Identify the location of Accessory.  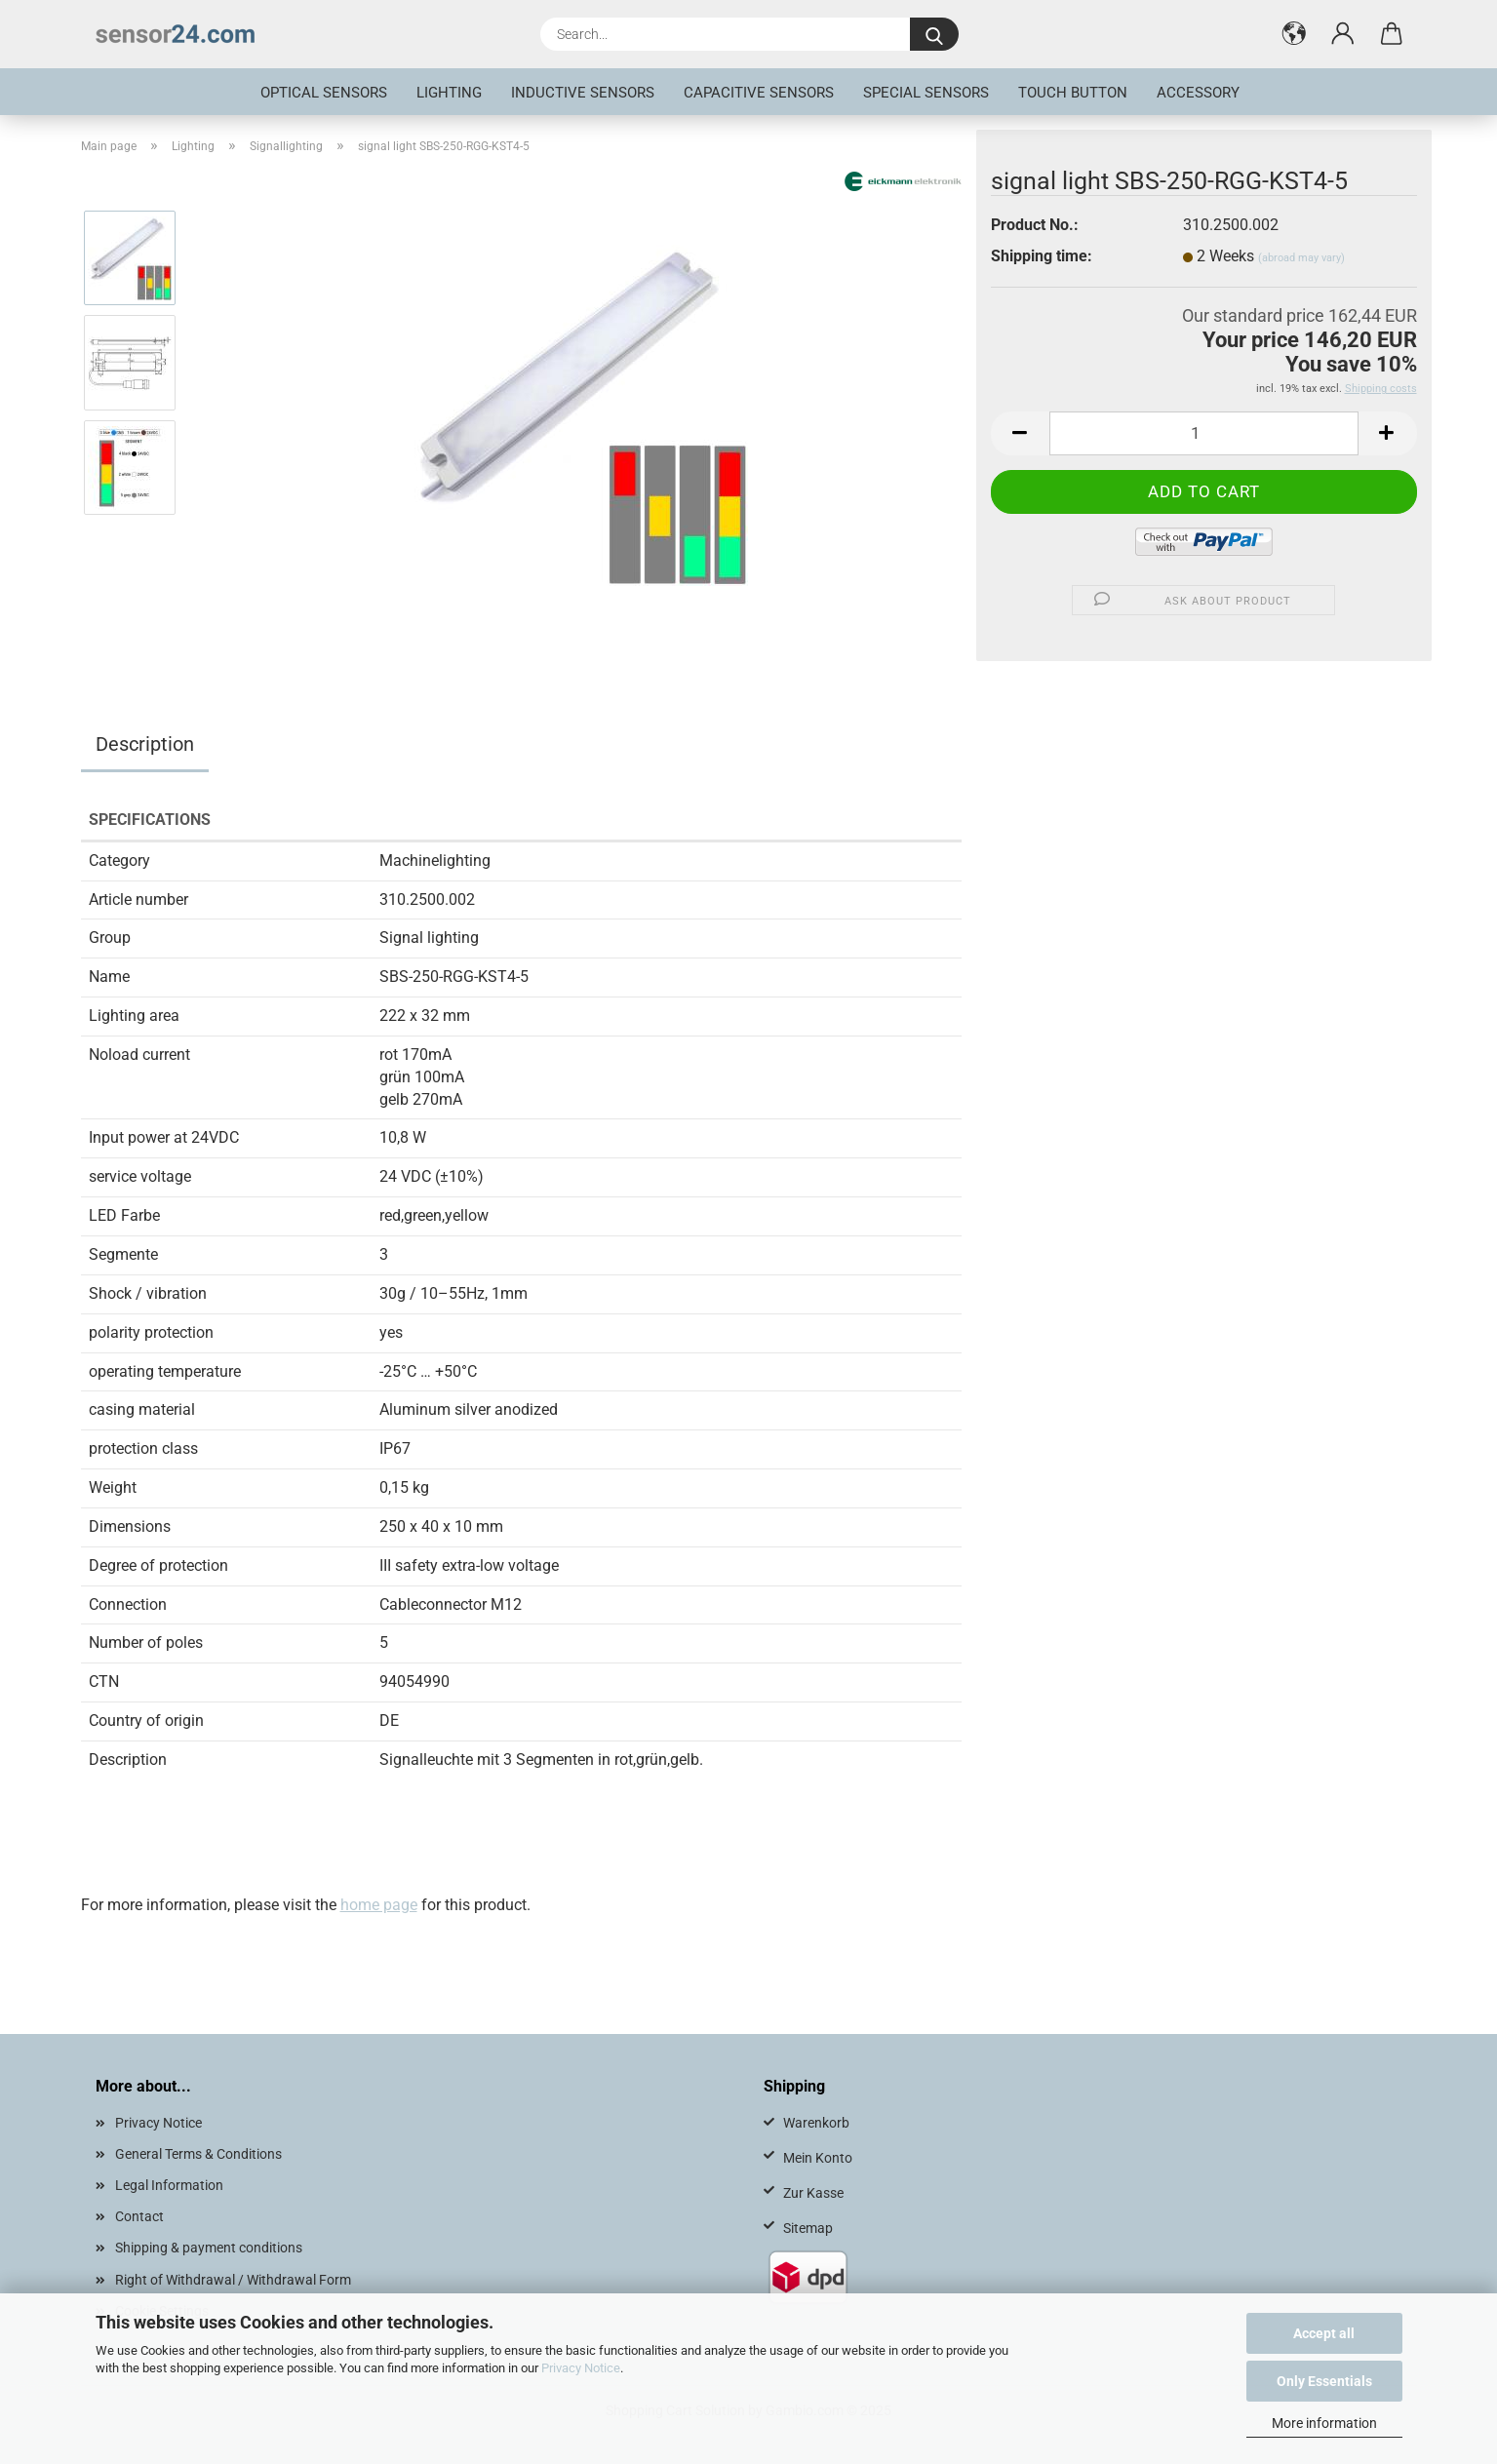
(1198, 92).